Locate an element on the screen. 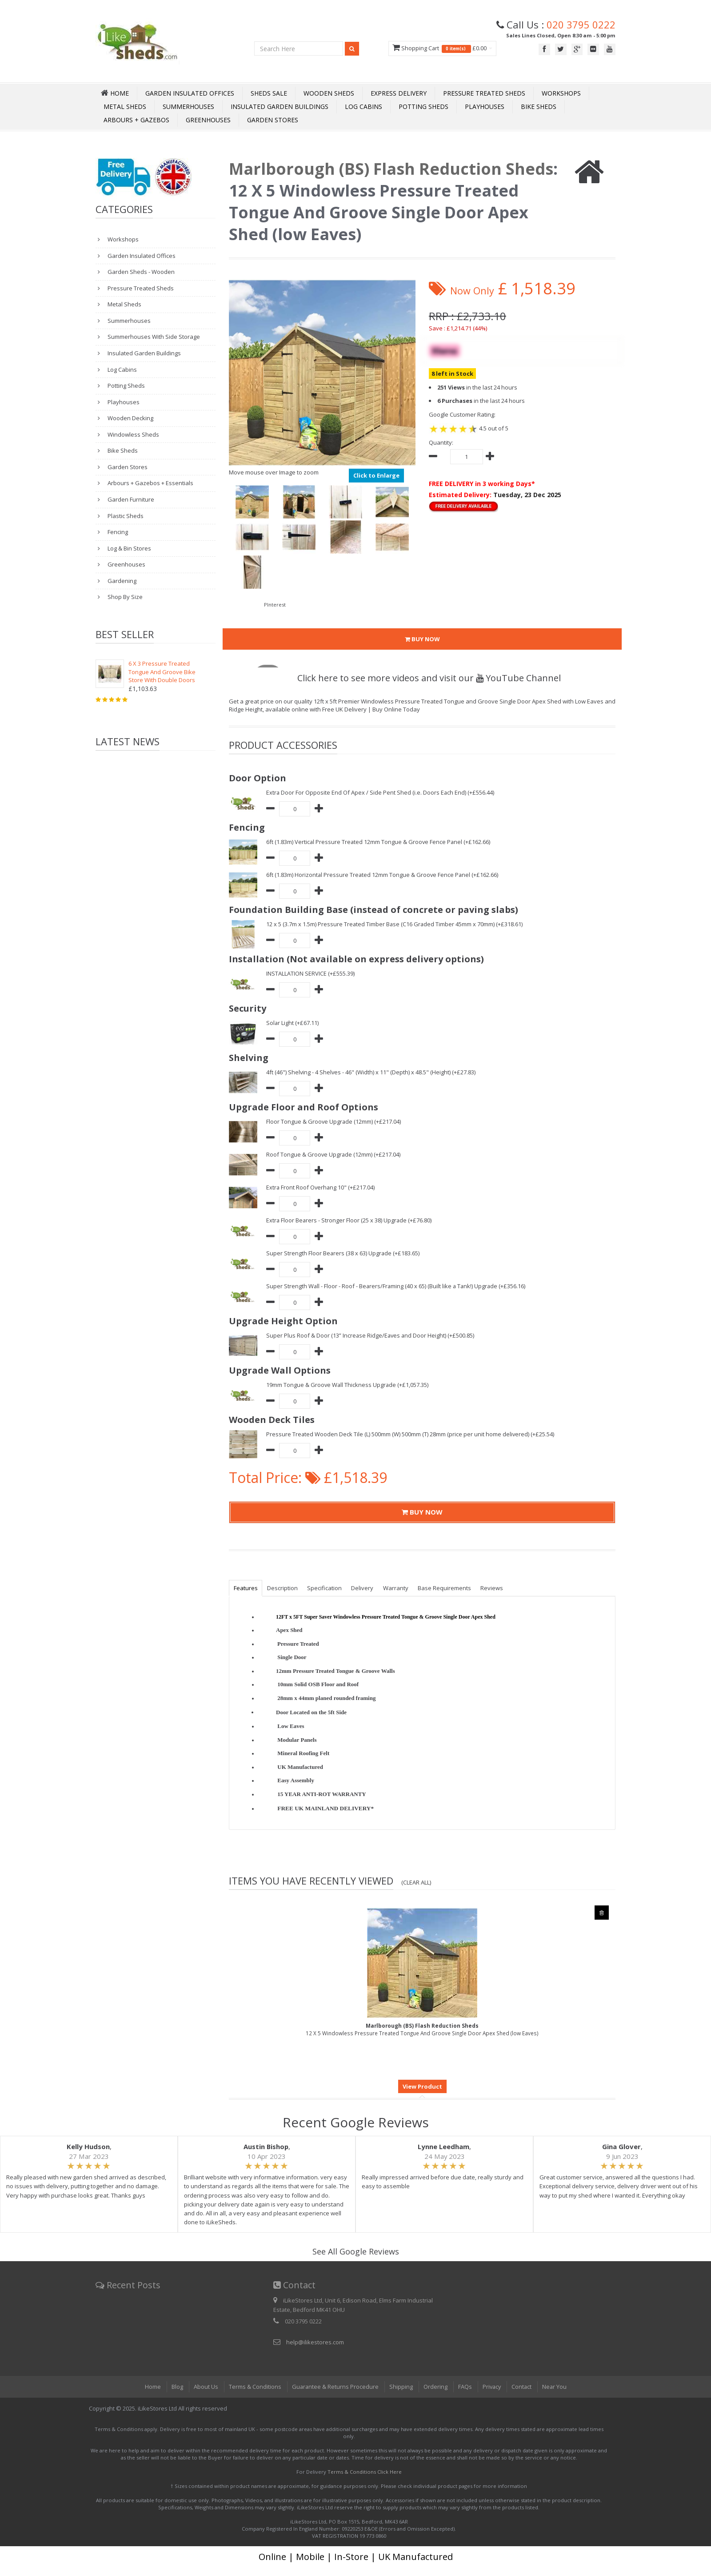 The height and width of the screenshot is (2576, 711). Reviews is located at coordinates (494, 1588).